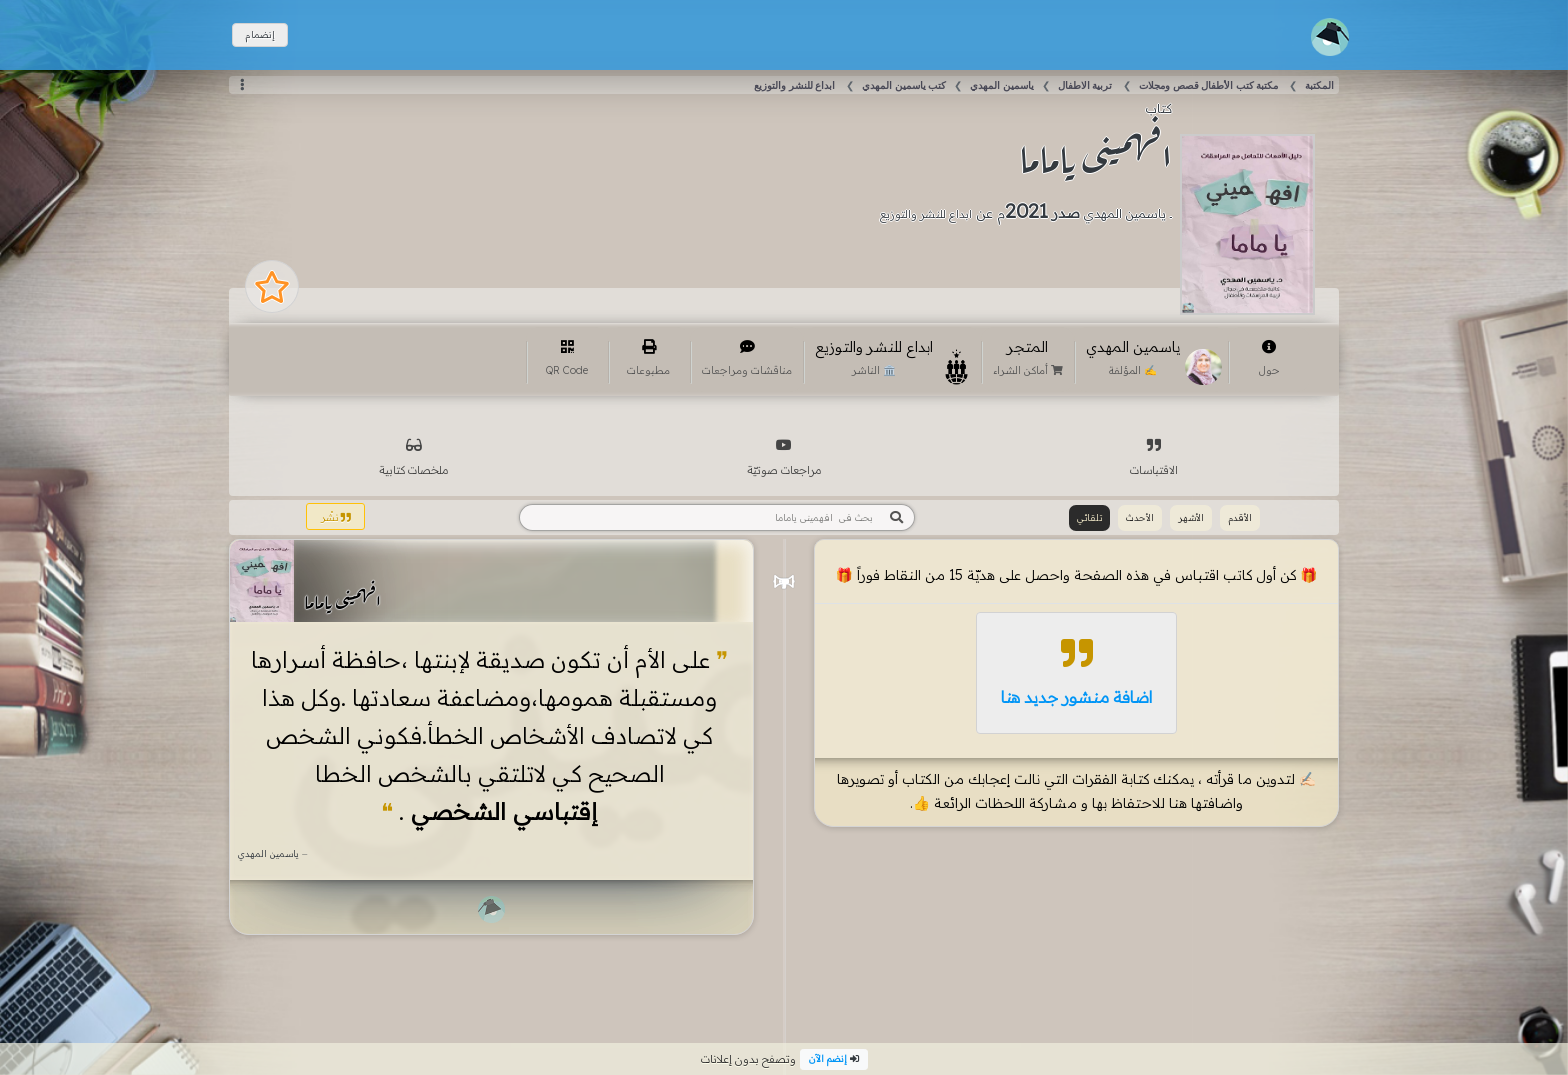 Image resolution: width=1568 pixels, height=1075 pixels. Describe the element at coordinates (926, 214) in the screenshot. I see `ابداع للنشر والتوزيع` at that location.